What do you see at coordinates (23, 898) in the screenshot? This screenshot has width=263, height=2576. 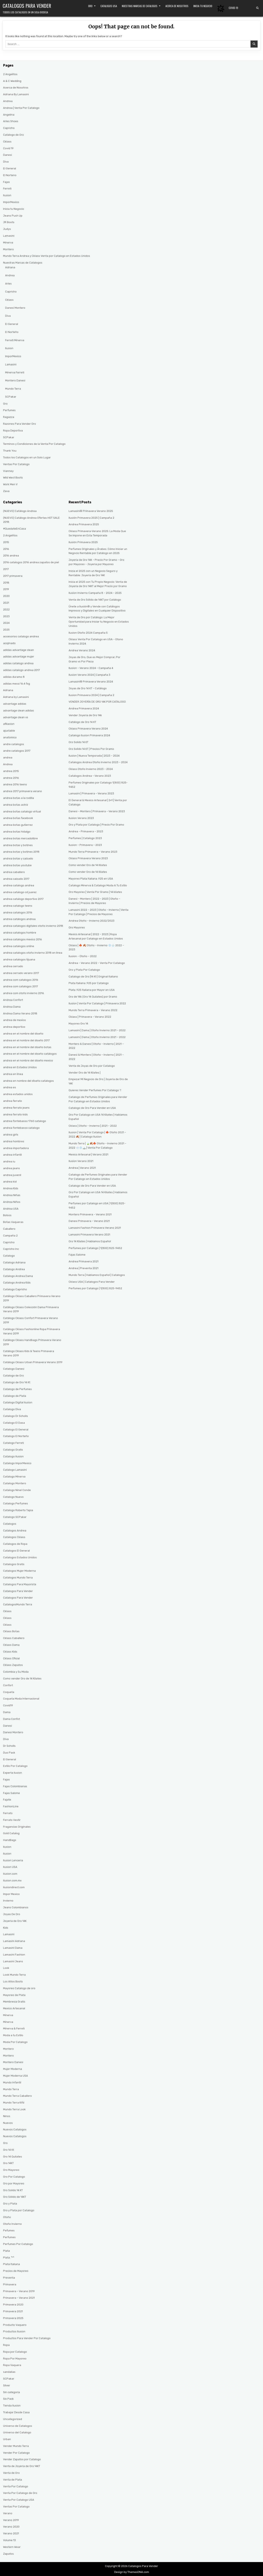 I see `andrea catalogo deportivo 2017` at bounding box center [23, 898].